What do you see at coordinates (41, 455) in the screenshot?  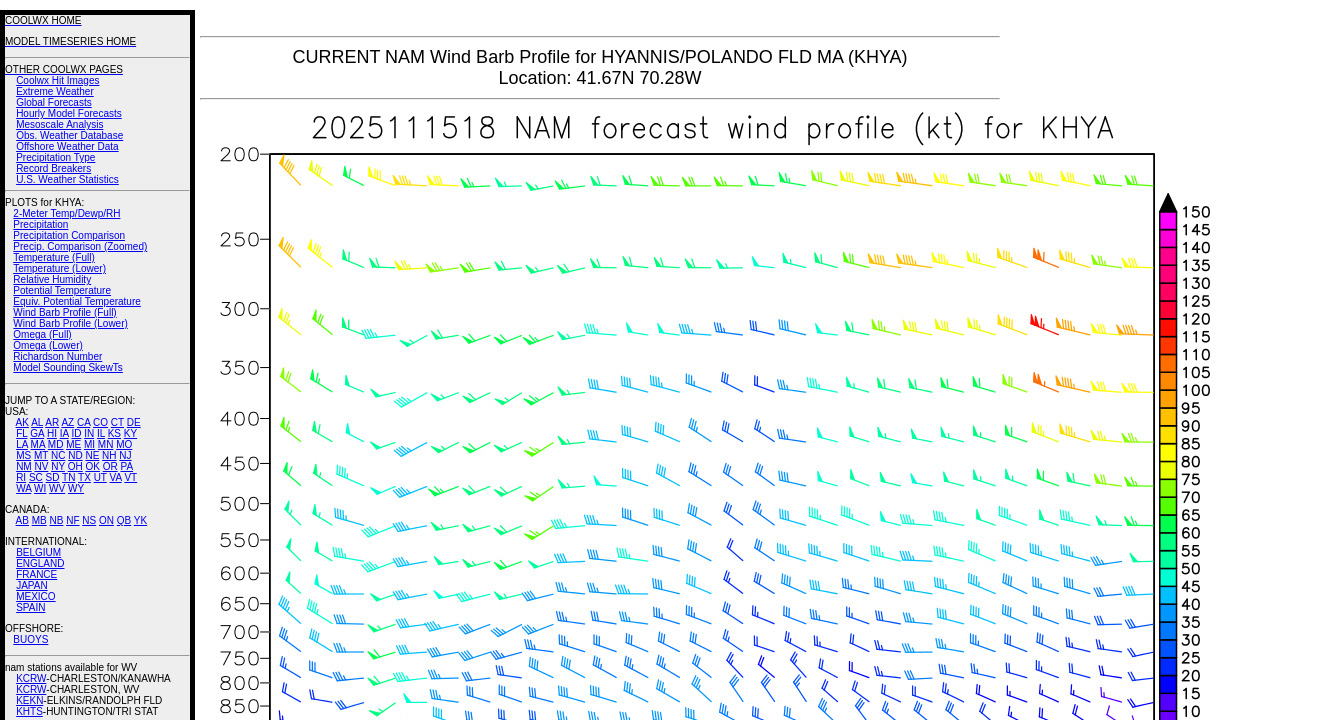 I see `MT` at bounding box center [41, 455].